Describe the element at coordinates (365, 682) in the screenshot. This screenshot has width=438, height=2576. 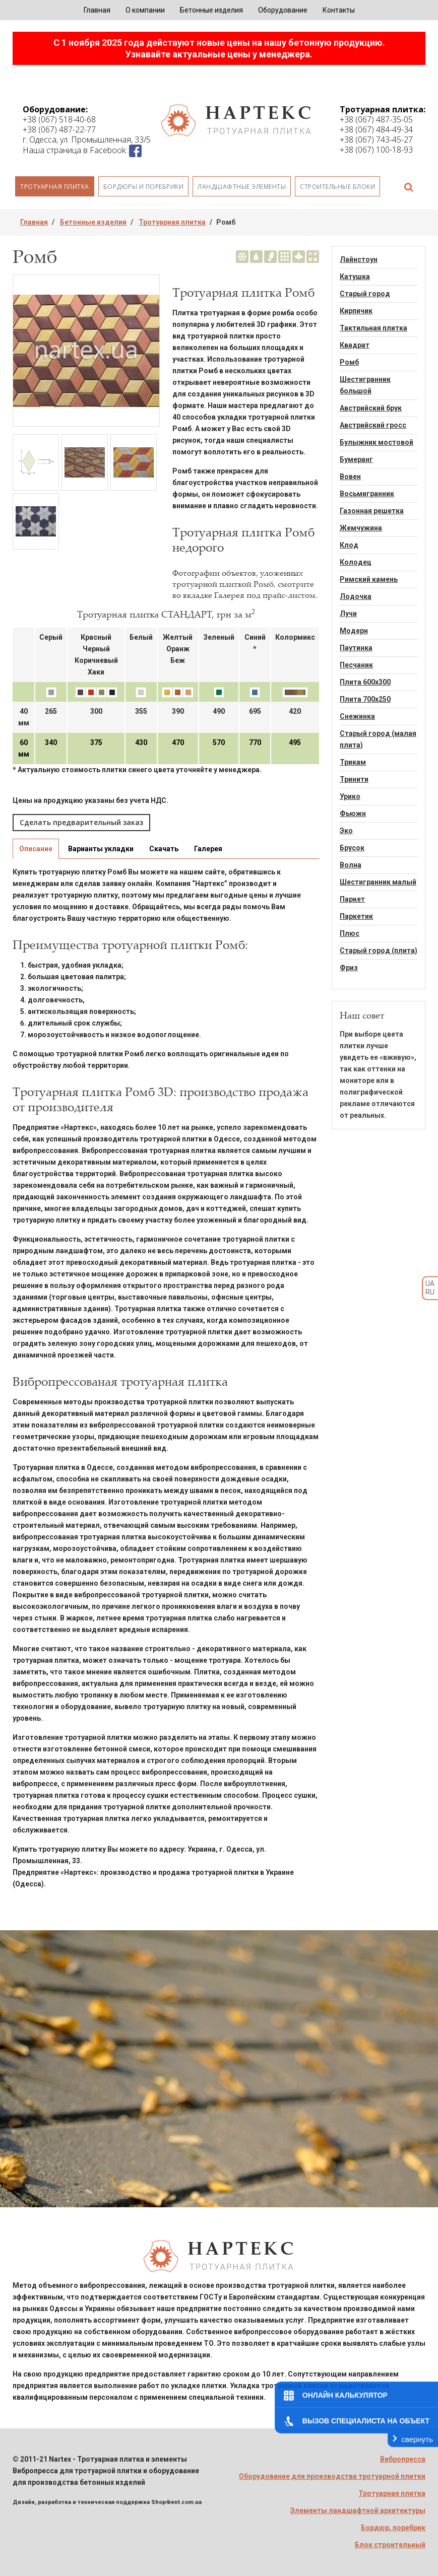
I see `Плита 600х300` at that location.